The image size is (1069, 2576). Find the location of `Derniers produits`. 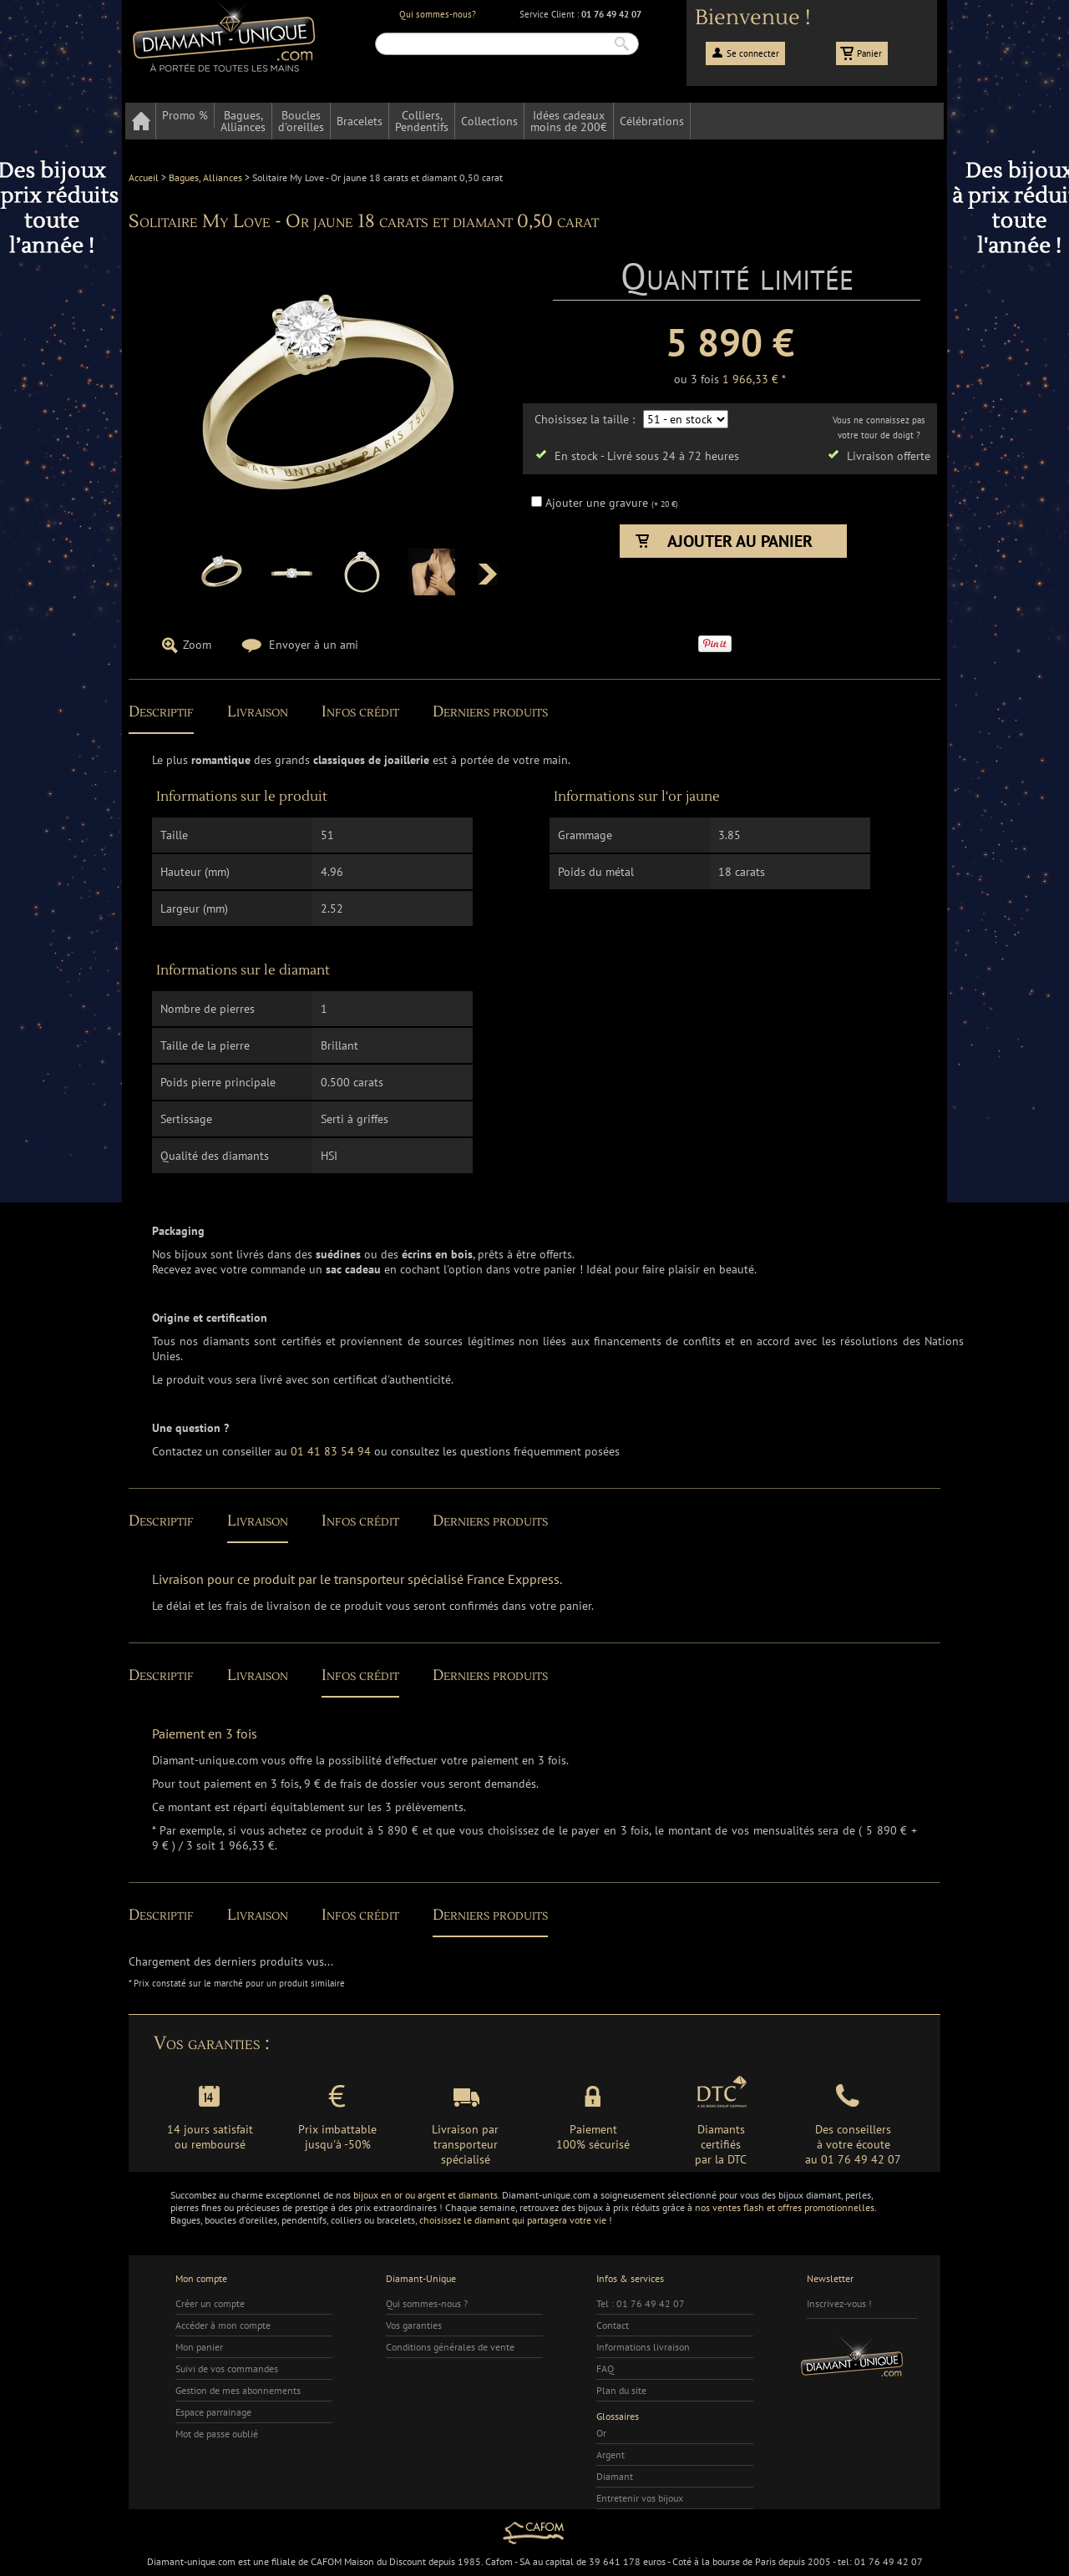

Derniers produits is located at coordinates (490, 711).